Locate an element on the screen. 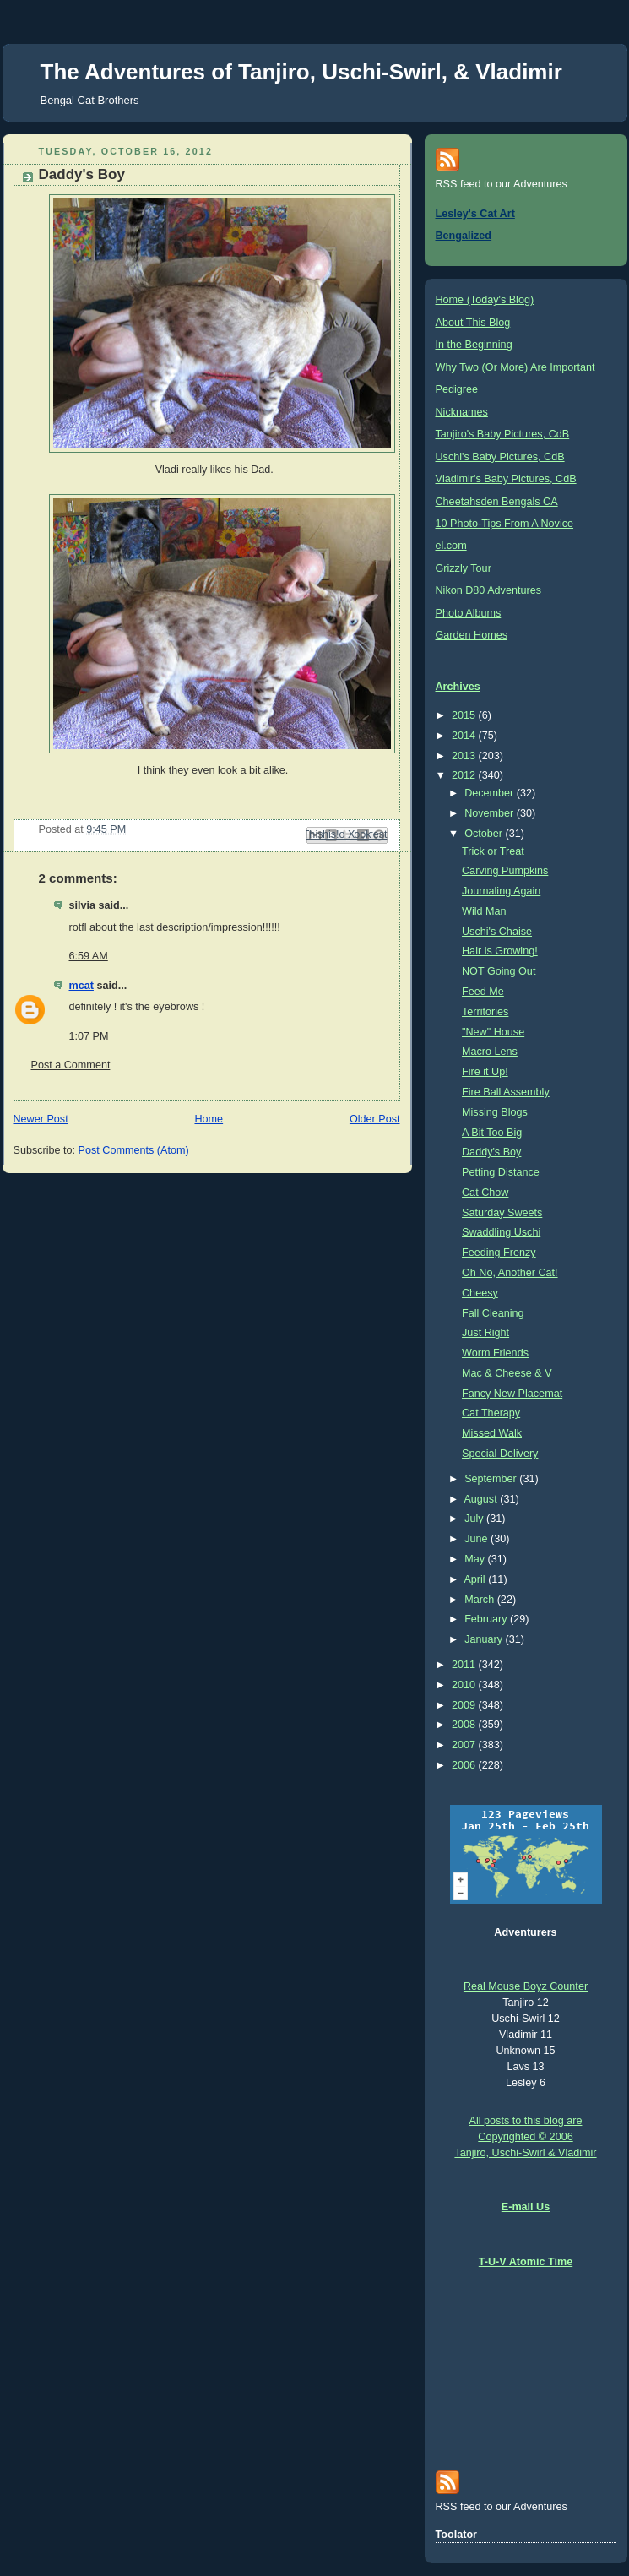 The image size is (629, 2576). Macro Lens is located at coordinates (490, 1051).